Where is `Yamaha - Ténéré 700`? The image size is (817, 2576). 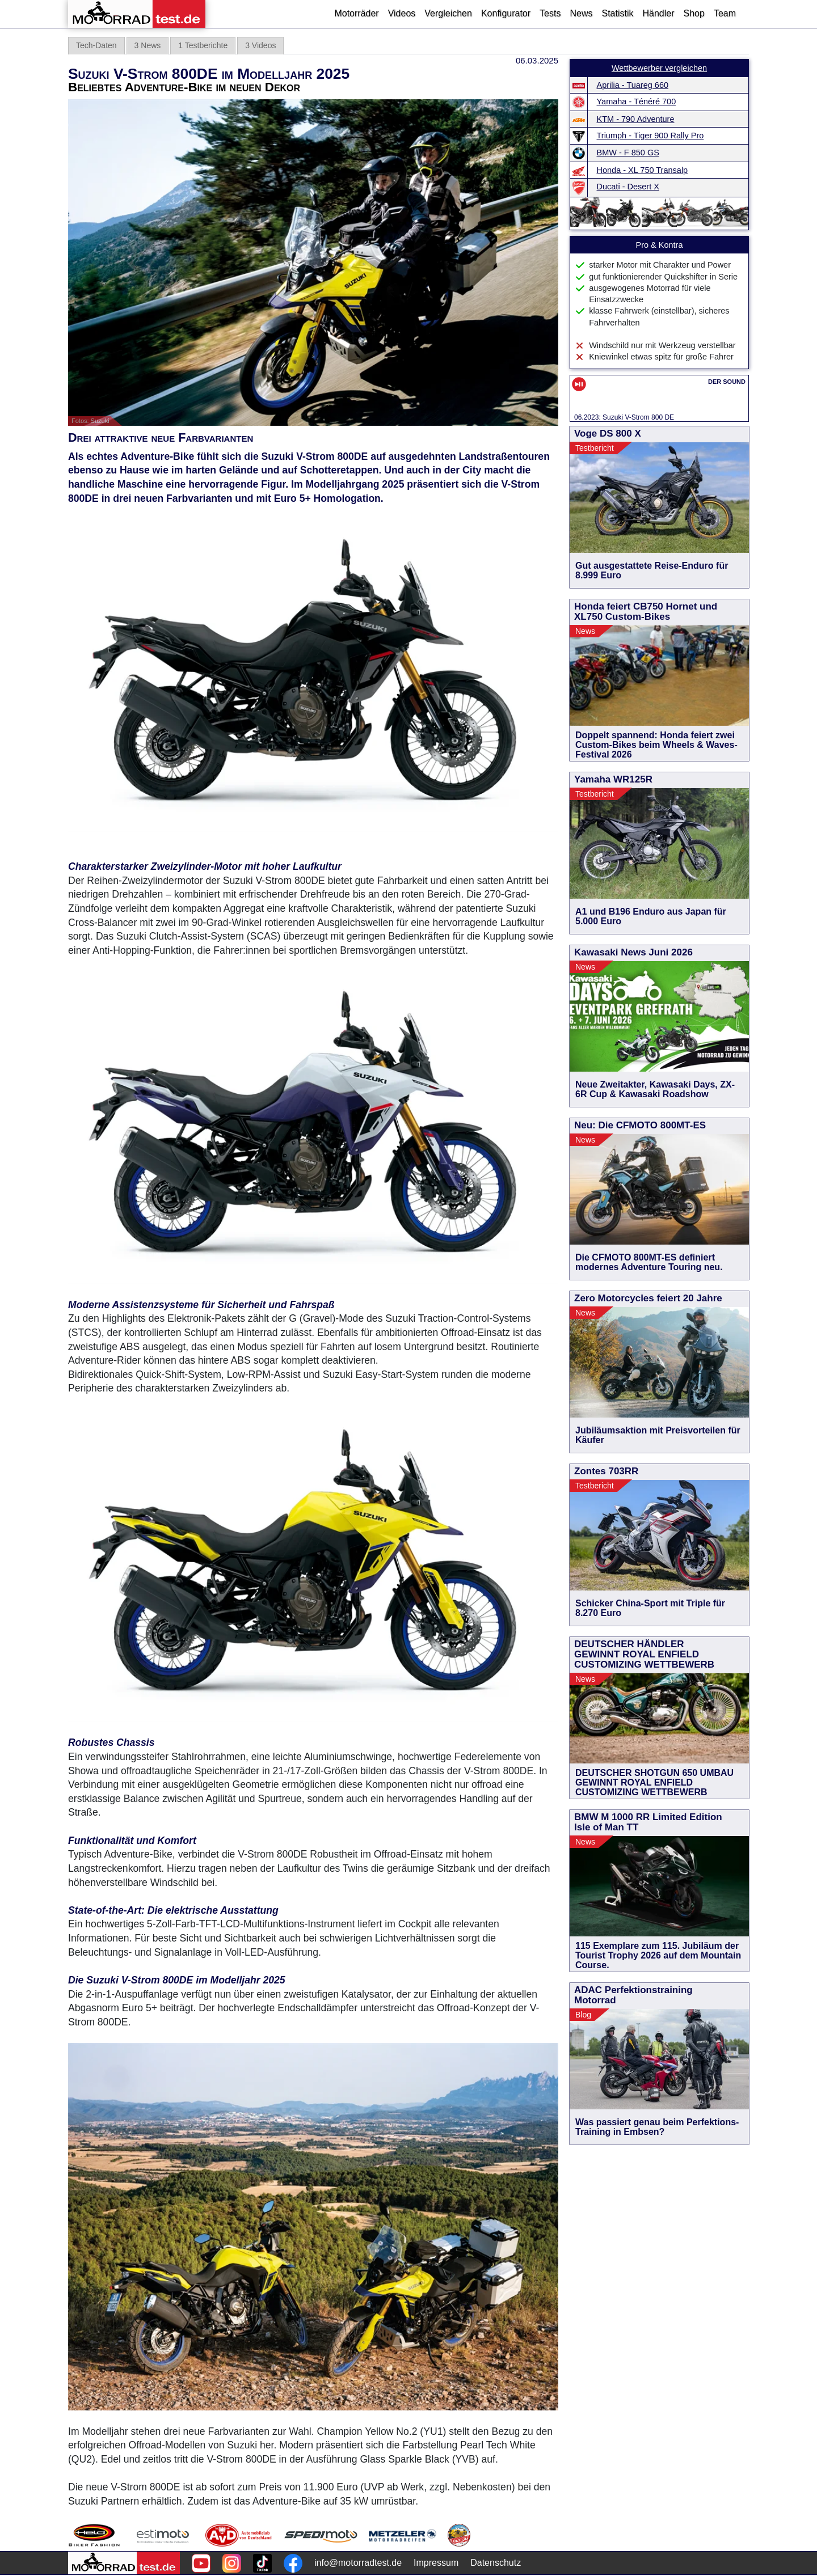 Yamaha - Ténéré 700 is located at coordinates (636, 101).